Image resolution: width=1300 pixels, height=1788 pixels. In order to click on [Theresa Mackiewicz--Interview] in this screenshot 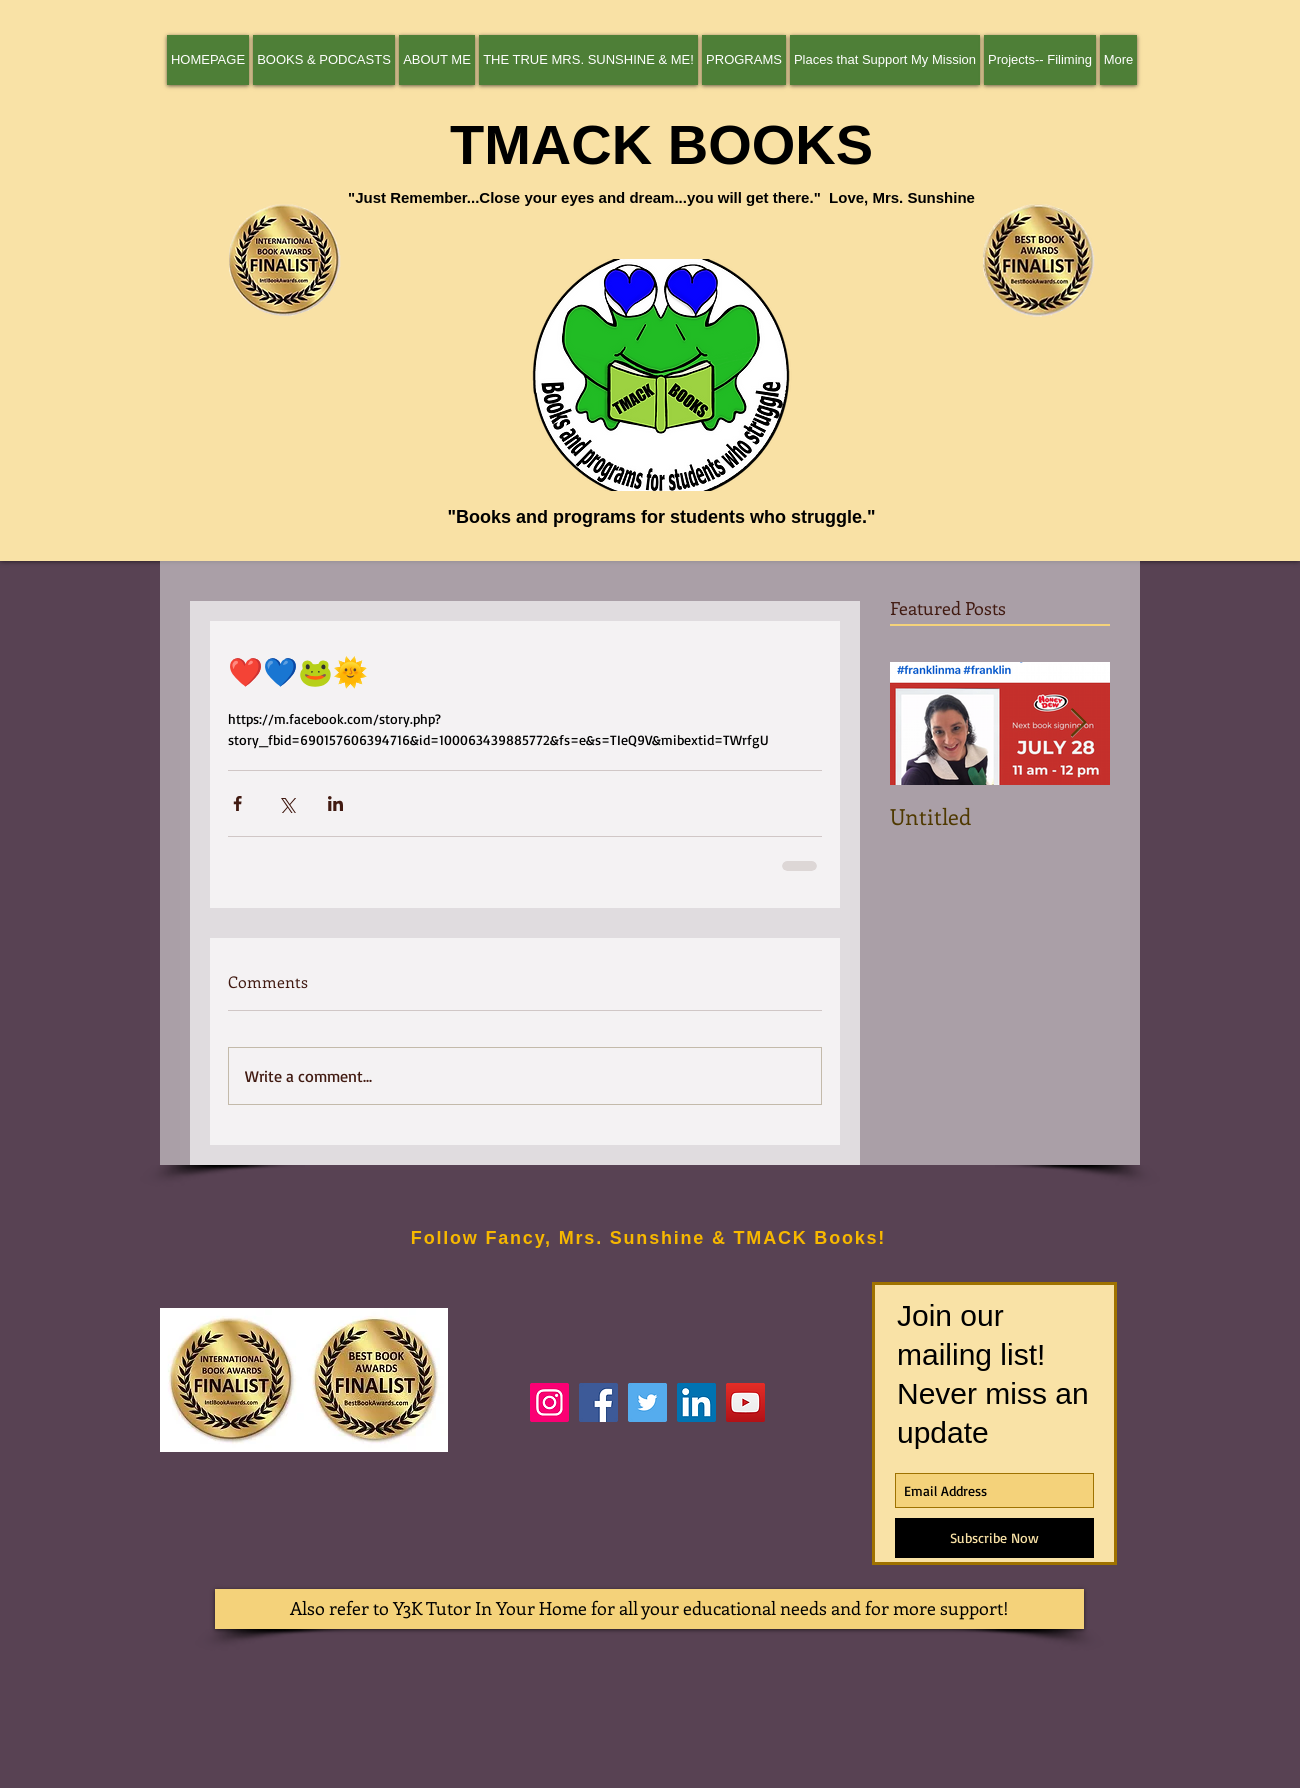, I will do `click(745, 1402)`.